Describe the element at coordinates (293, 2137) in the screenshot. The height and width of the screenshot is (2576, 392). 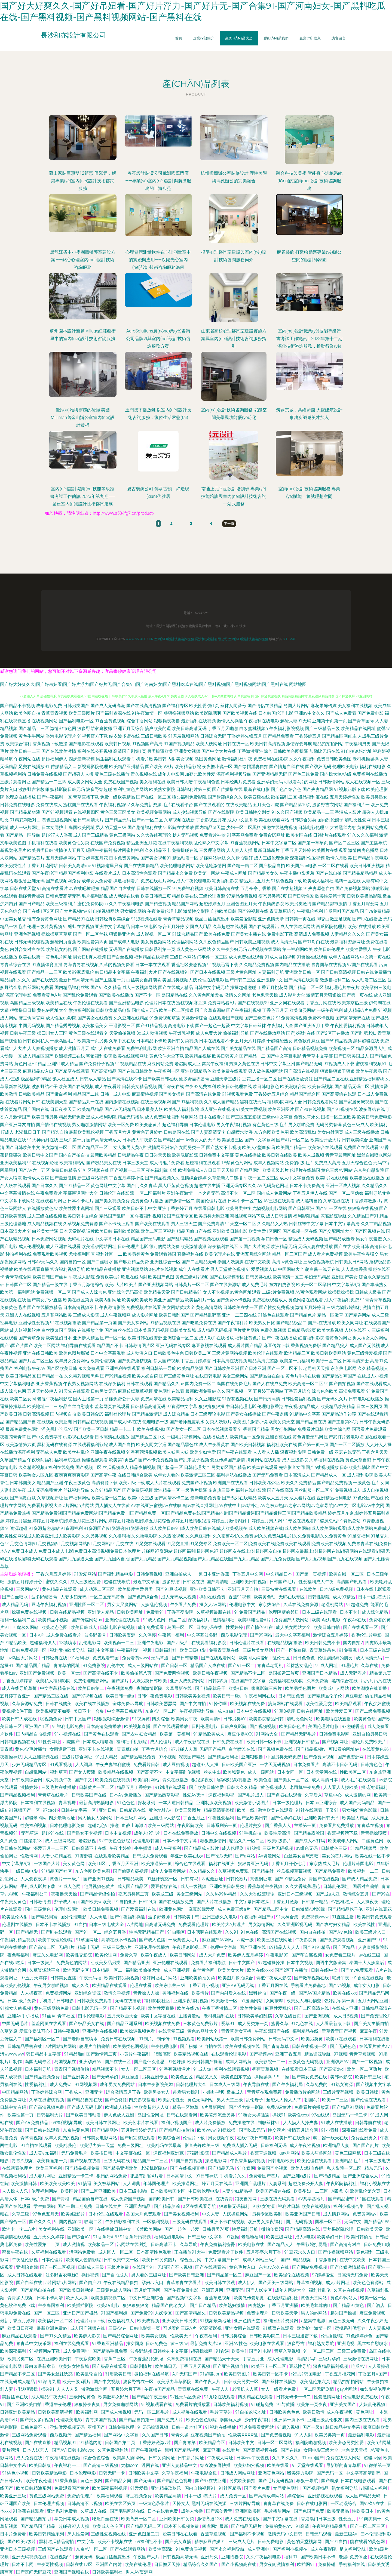
I see `欧美日韩在线免费` at that location.